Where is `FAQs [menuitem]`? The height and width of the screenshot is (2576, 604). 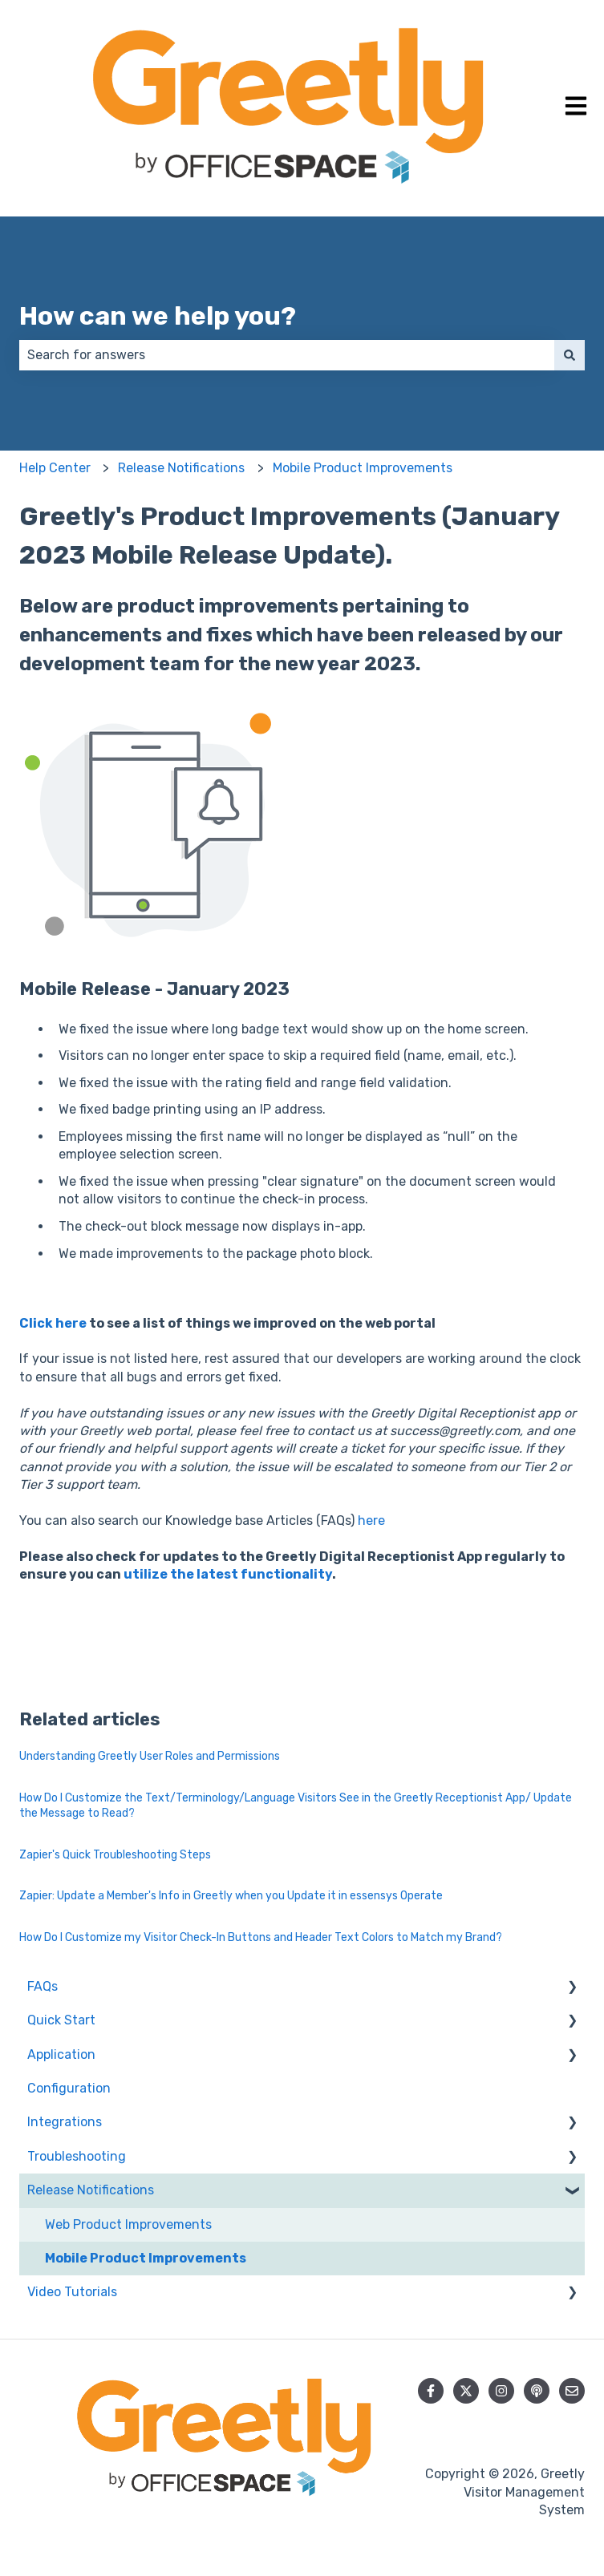
FAQs [menuitem] is located at coordinates (42, 1986).